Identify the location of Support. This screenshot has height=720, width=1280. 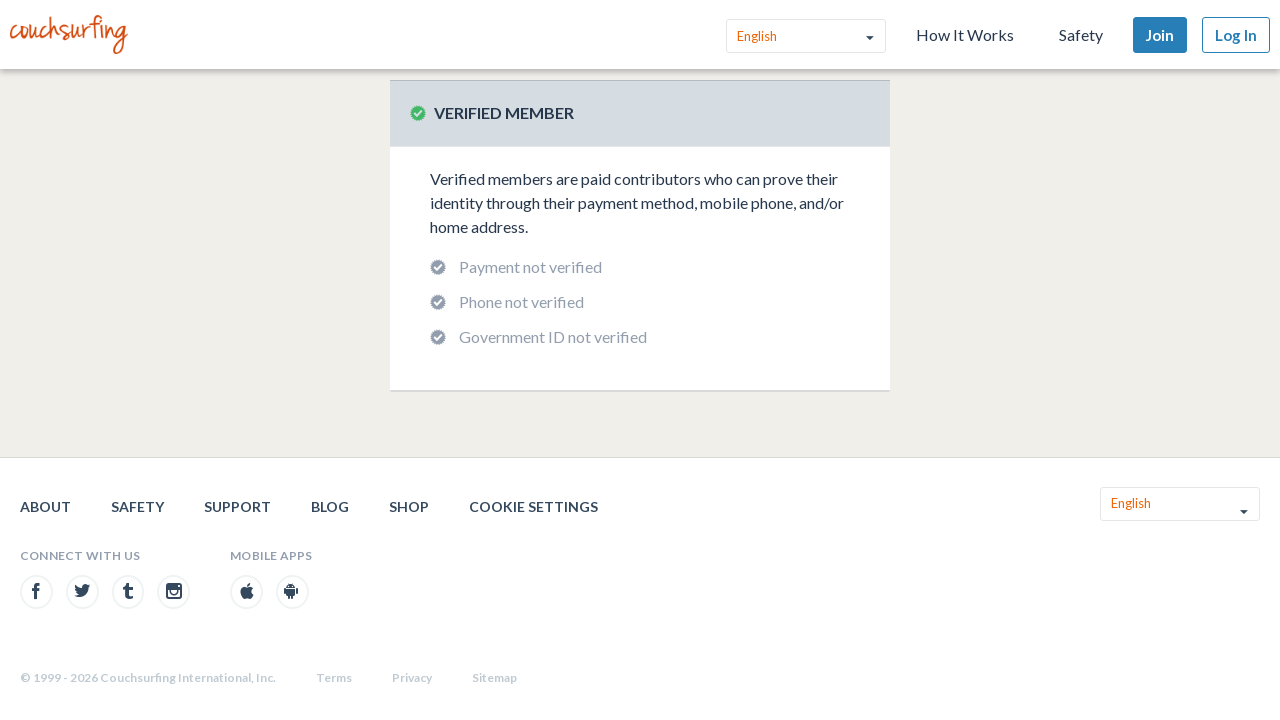
(237, 506).